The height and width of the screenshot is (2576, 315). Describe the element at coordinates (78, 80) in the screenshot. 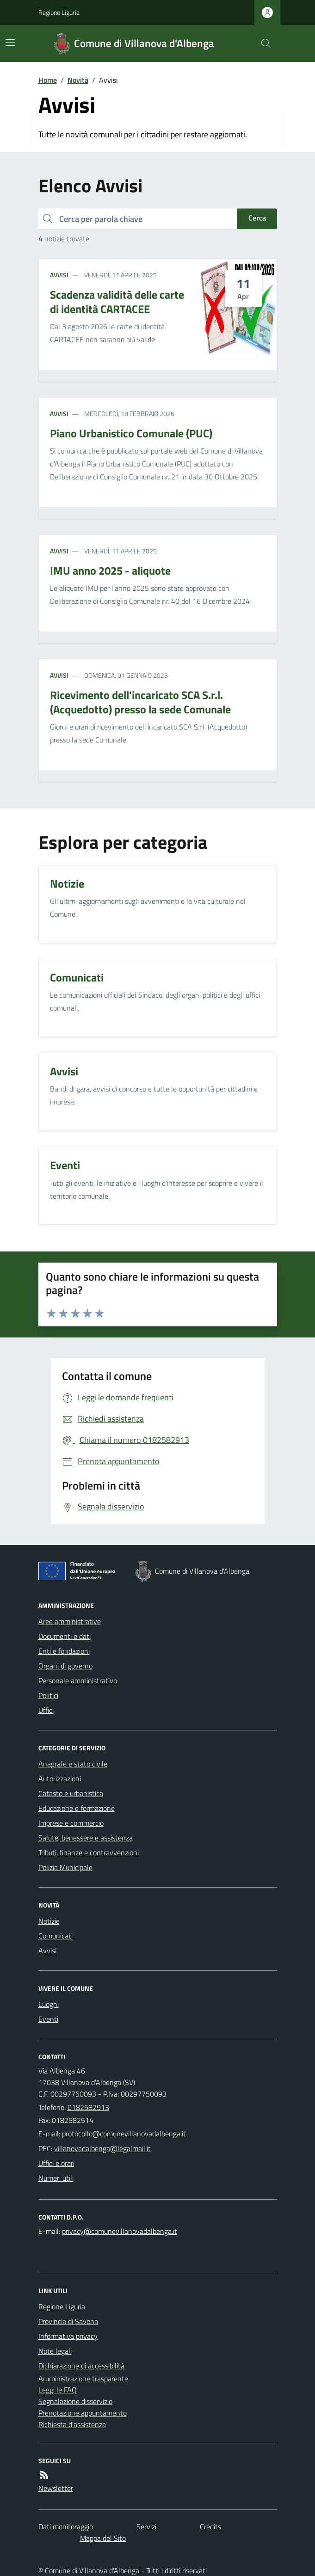

I see `Novità` at that location.